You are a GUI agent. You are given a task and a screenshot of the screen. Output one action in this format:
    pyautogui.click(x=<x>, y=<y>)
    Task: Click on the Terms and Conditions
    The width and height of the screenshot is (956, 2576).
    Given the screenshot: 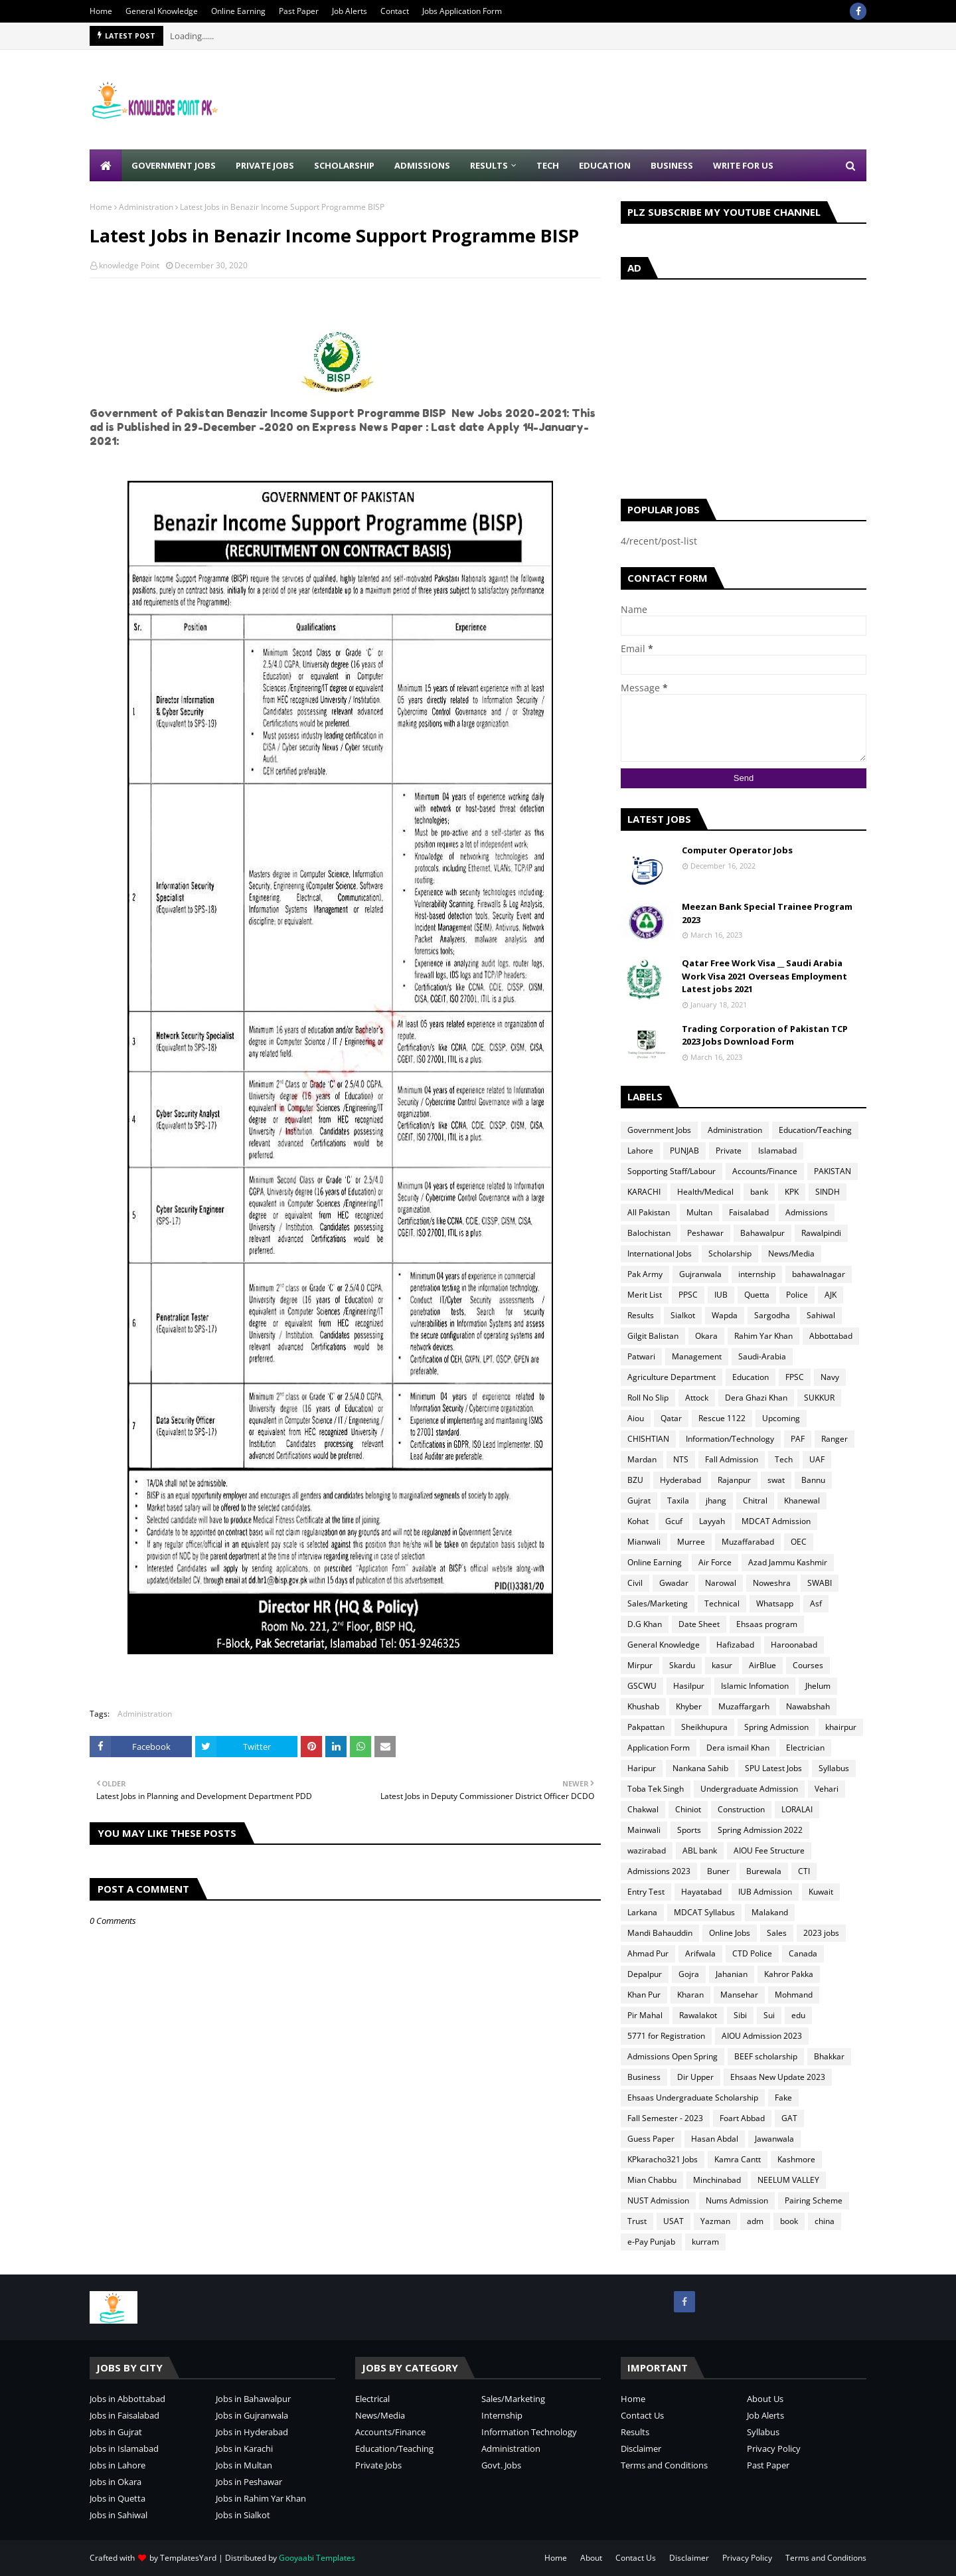 What is the action you would take?
    pyautogui.click(x=664, y=2465)
    